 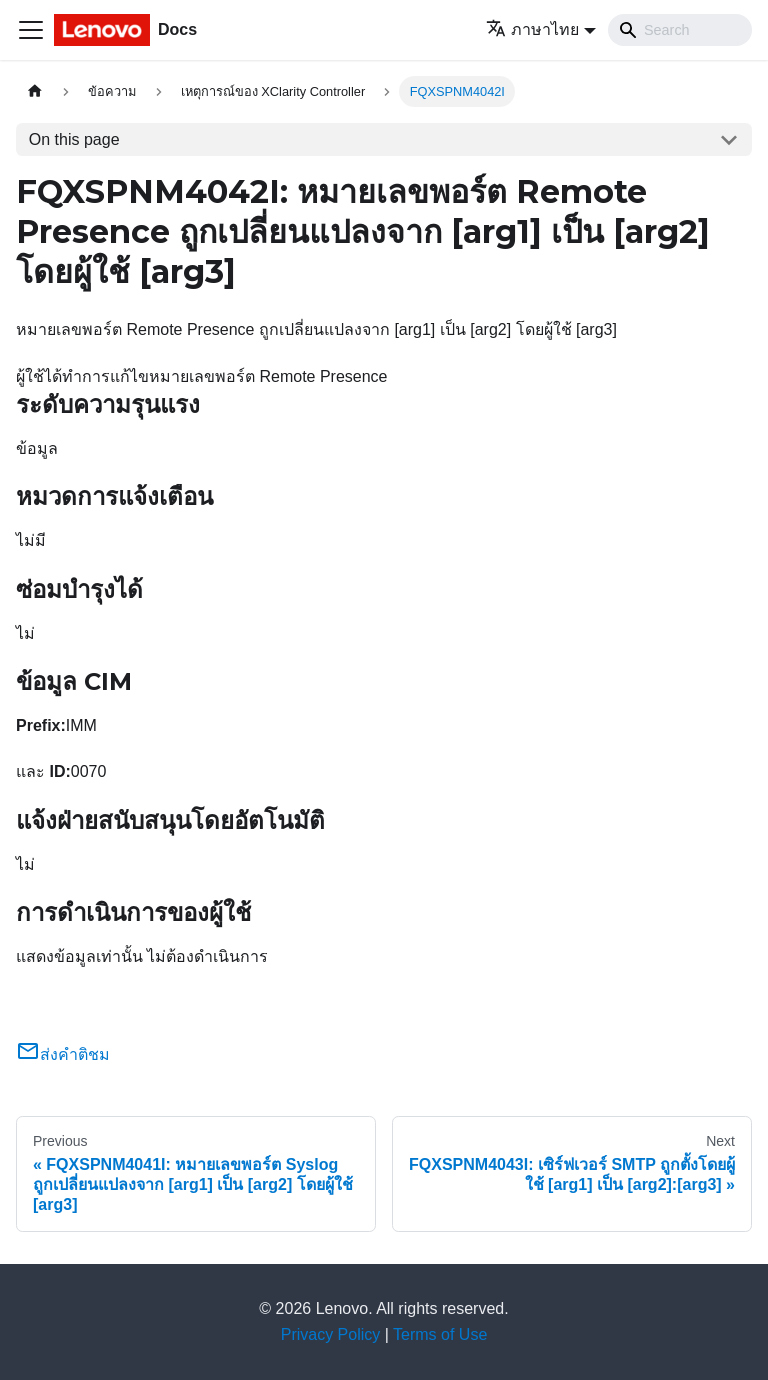 I want to click on ภาษาไทย [button], so click(x=532, y=29).